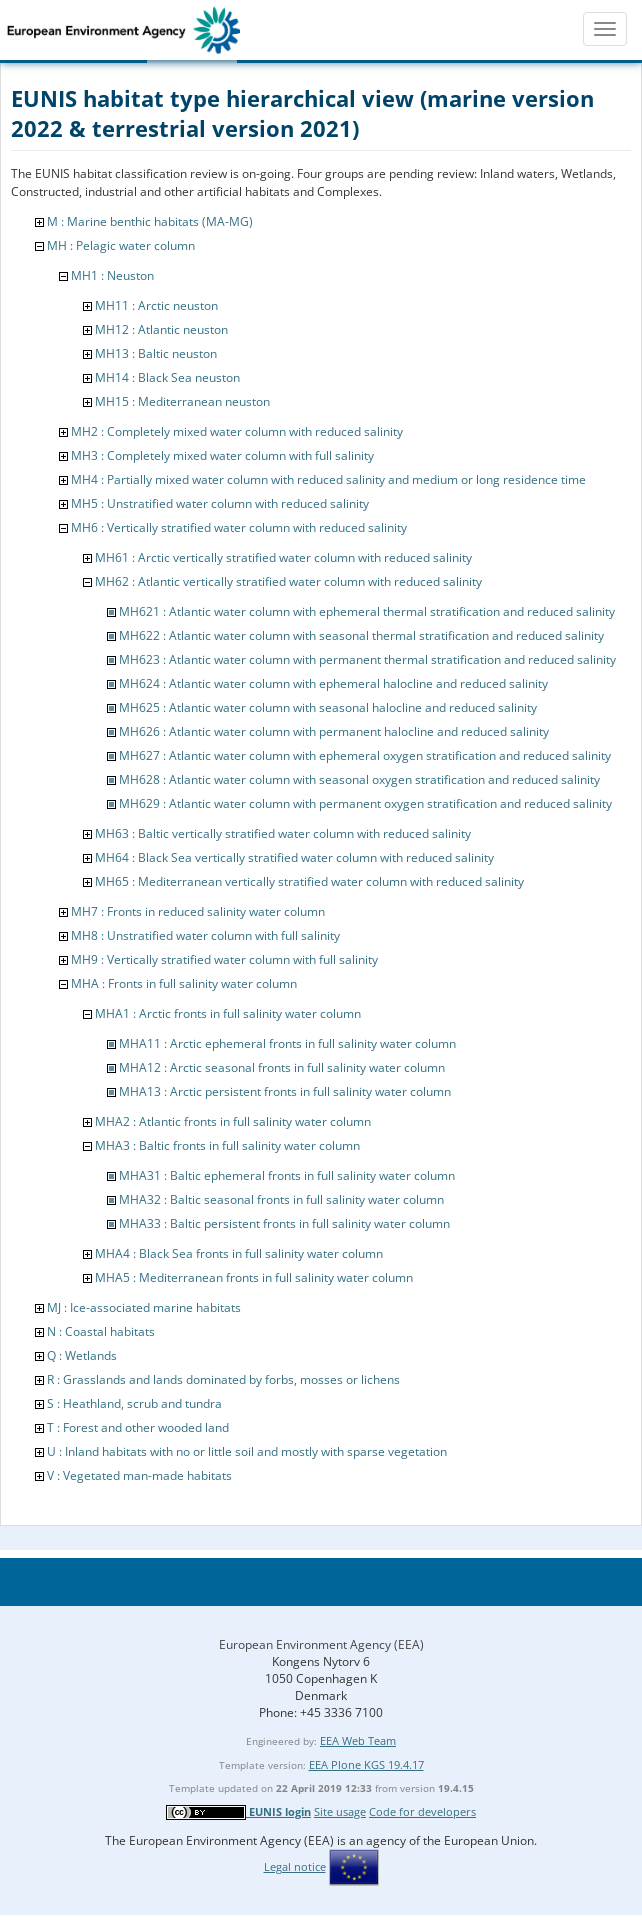 This screenshot has height=1927, width=642. What do you see at coordinates (150, 221) in the screenshot?
I see `M : Marine benthic habitats (MA-MG)` at bounding box center [150, 221].